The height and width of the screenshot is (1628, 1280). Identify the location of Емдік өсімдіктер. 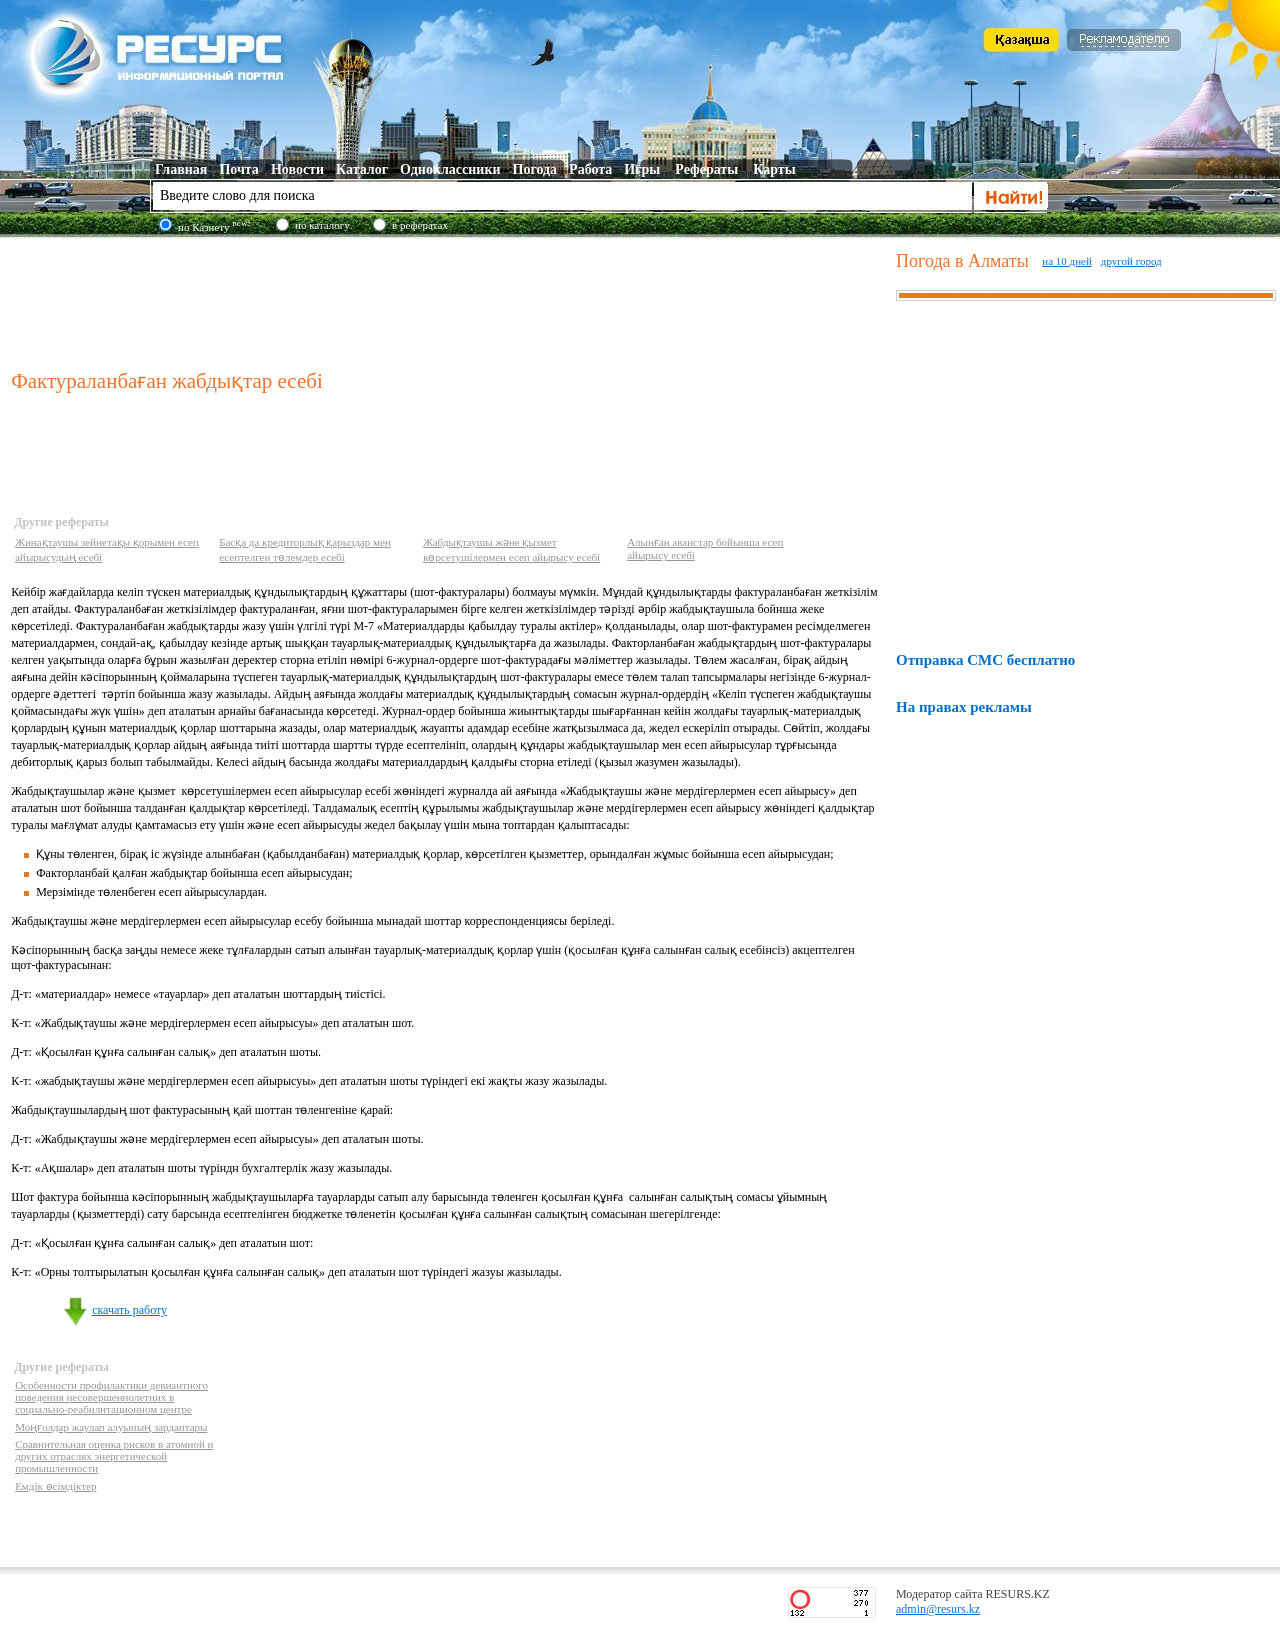
(55, 1486).